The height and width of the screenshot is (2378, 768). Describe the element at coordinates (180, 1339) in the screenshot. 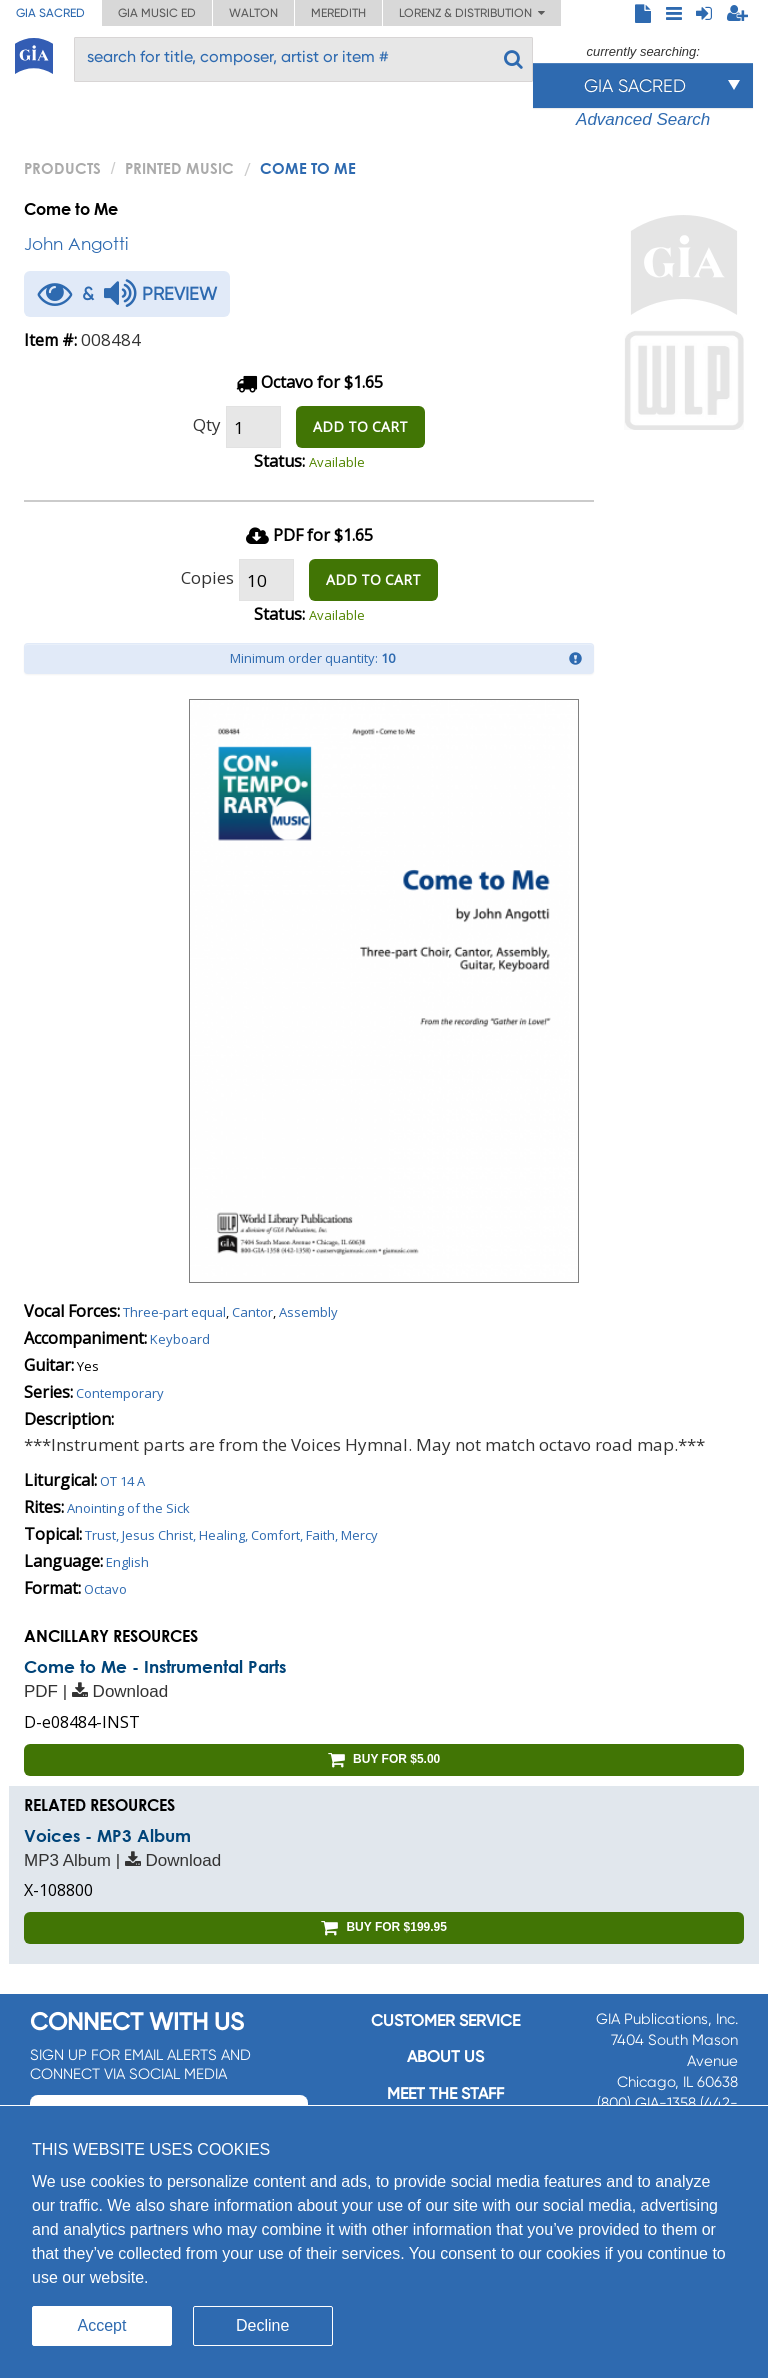

I see `Keyboard` at that location.